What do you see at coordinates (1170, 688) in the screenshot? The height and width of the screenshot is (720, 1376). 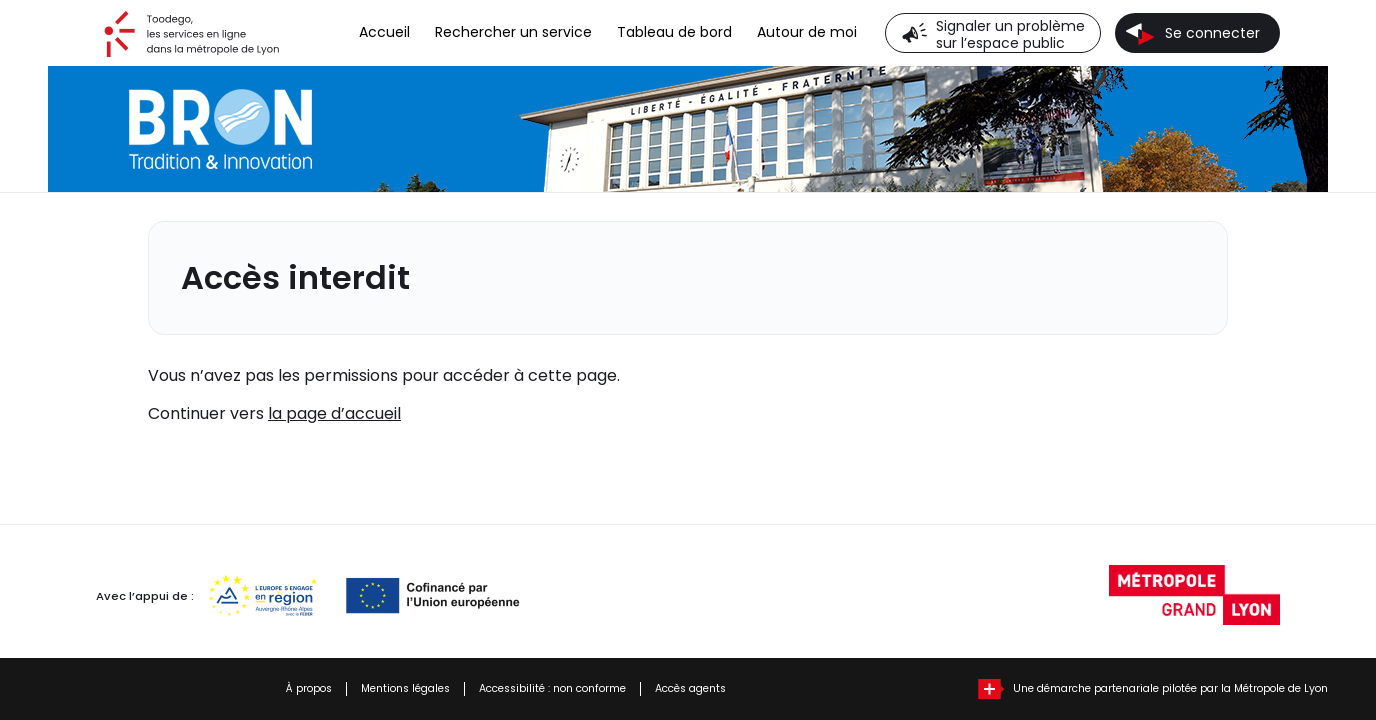 I see `Une démarche partenariale pilotée par la Métropole de Lyon` at bounding box center [1170, 688].